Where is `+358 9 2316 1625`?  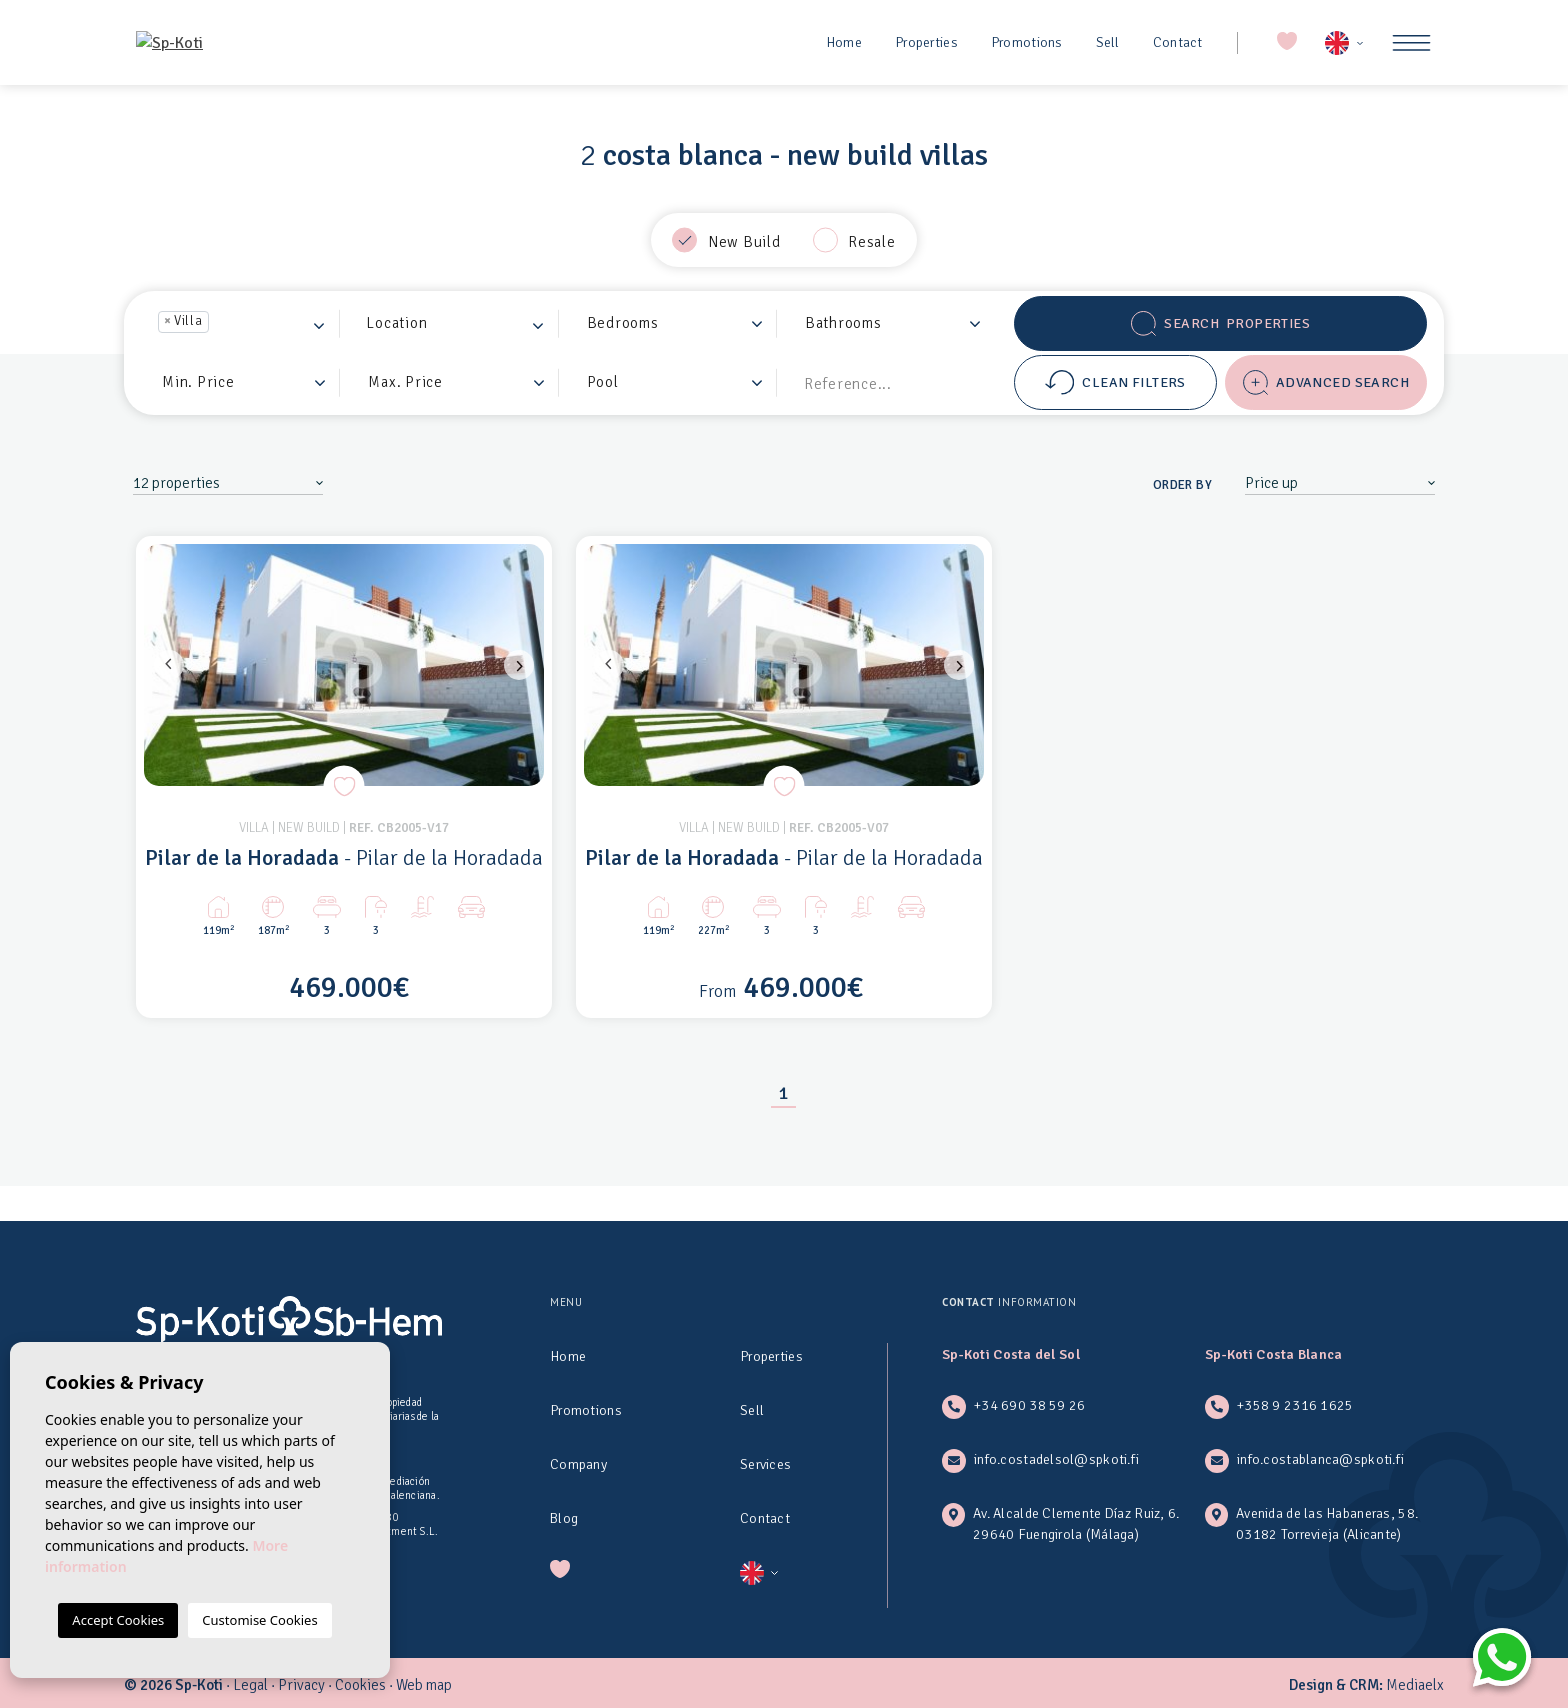
+358 9 2316 1625 is located at coordinates (1295, 1405).